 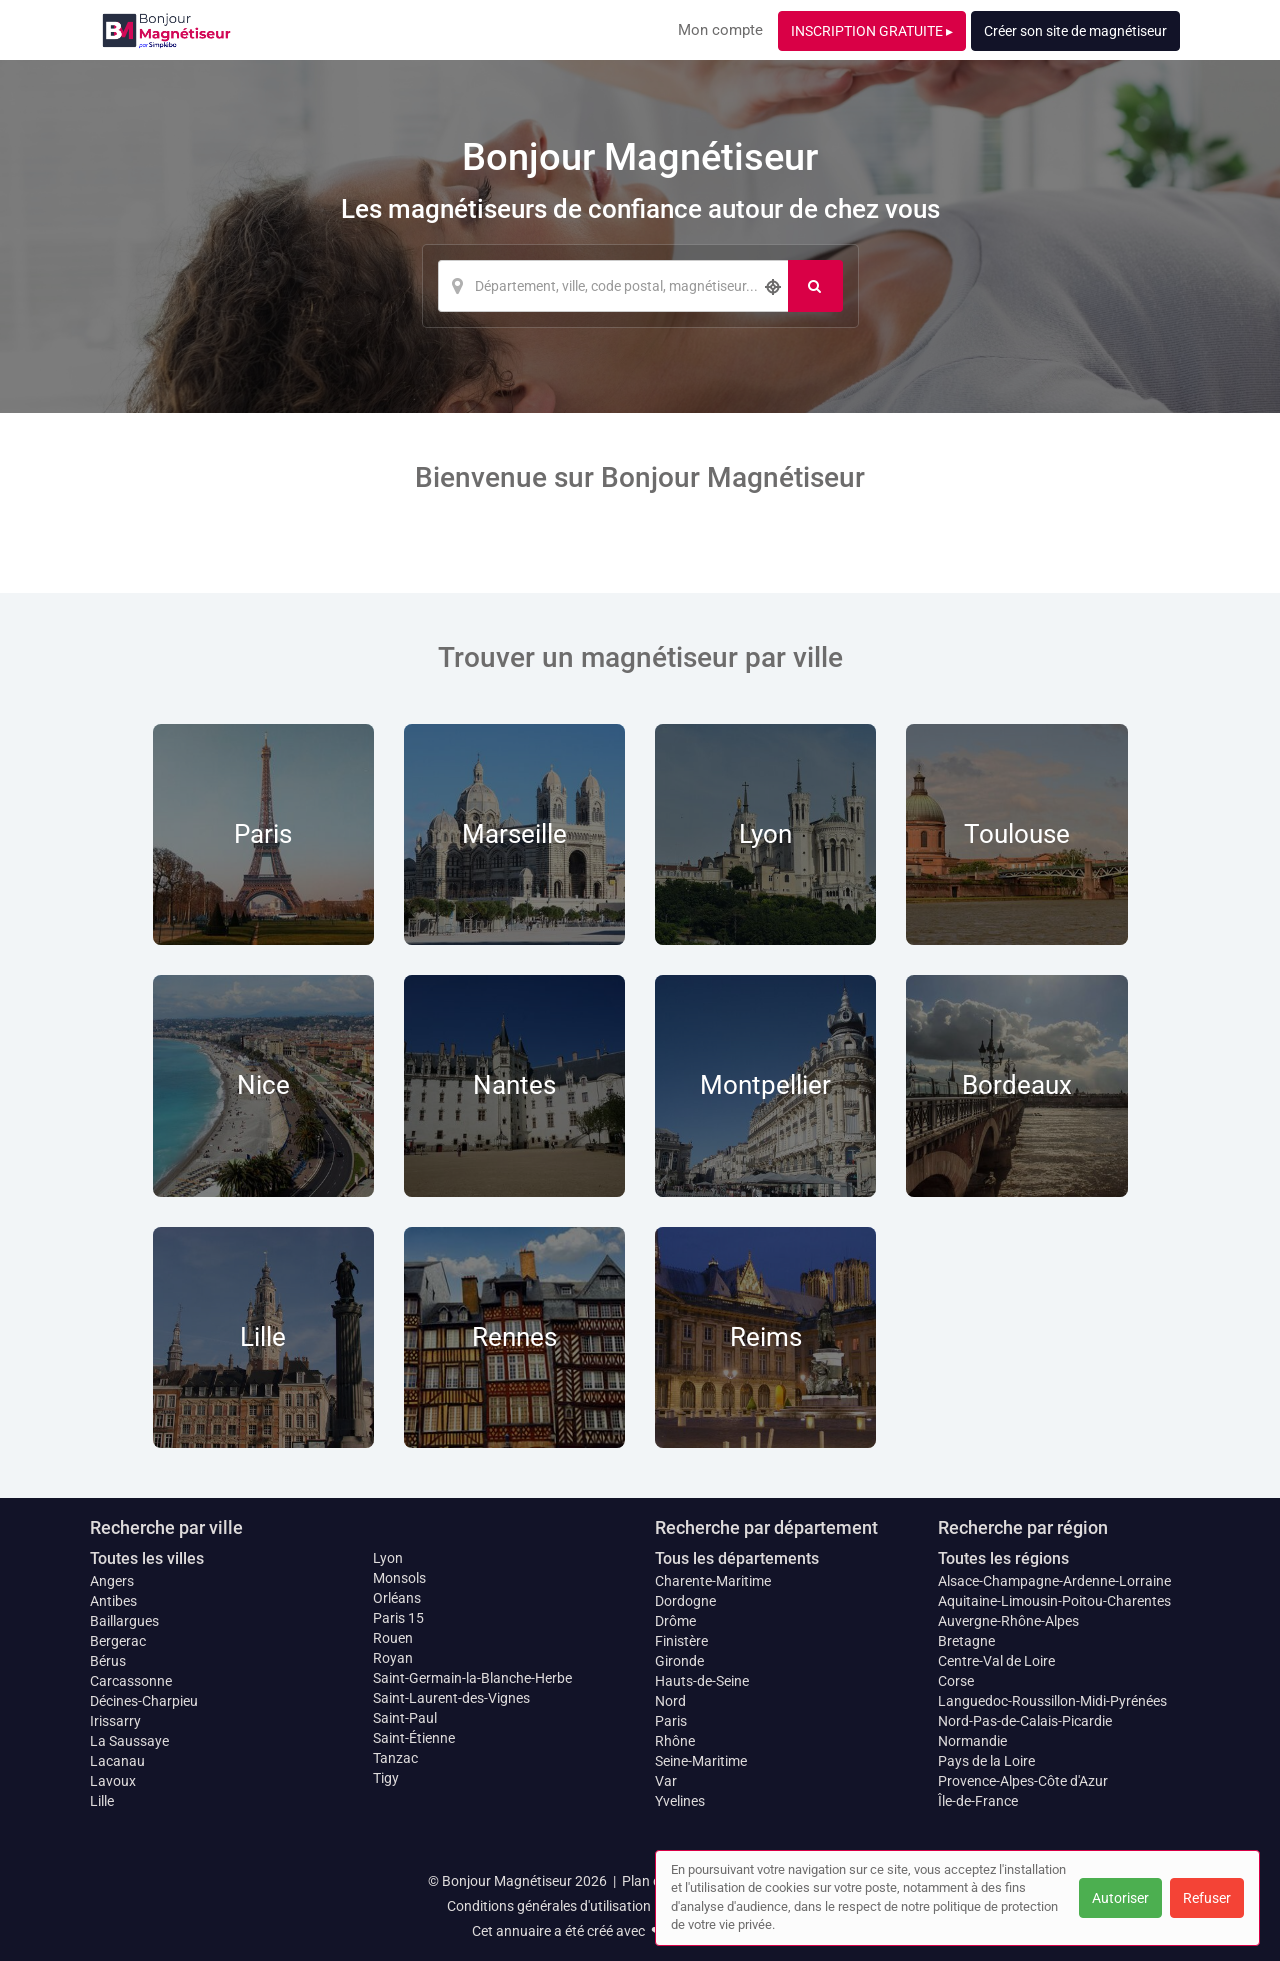 What do you see at coordinates (713, 1581) in the screenshot?
I see `Charente-Maritime` at bounding box center [713, 1581].